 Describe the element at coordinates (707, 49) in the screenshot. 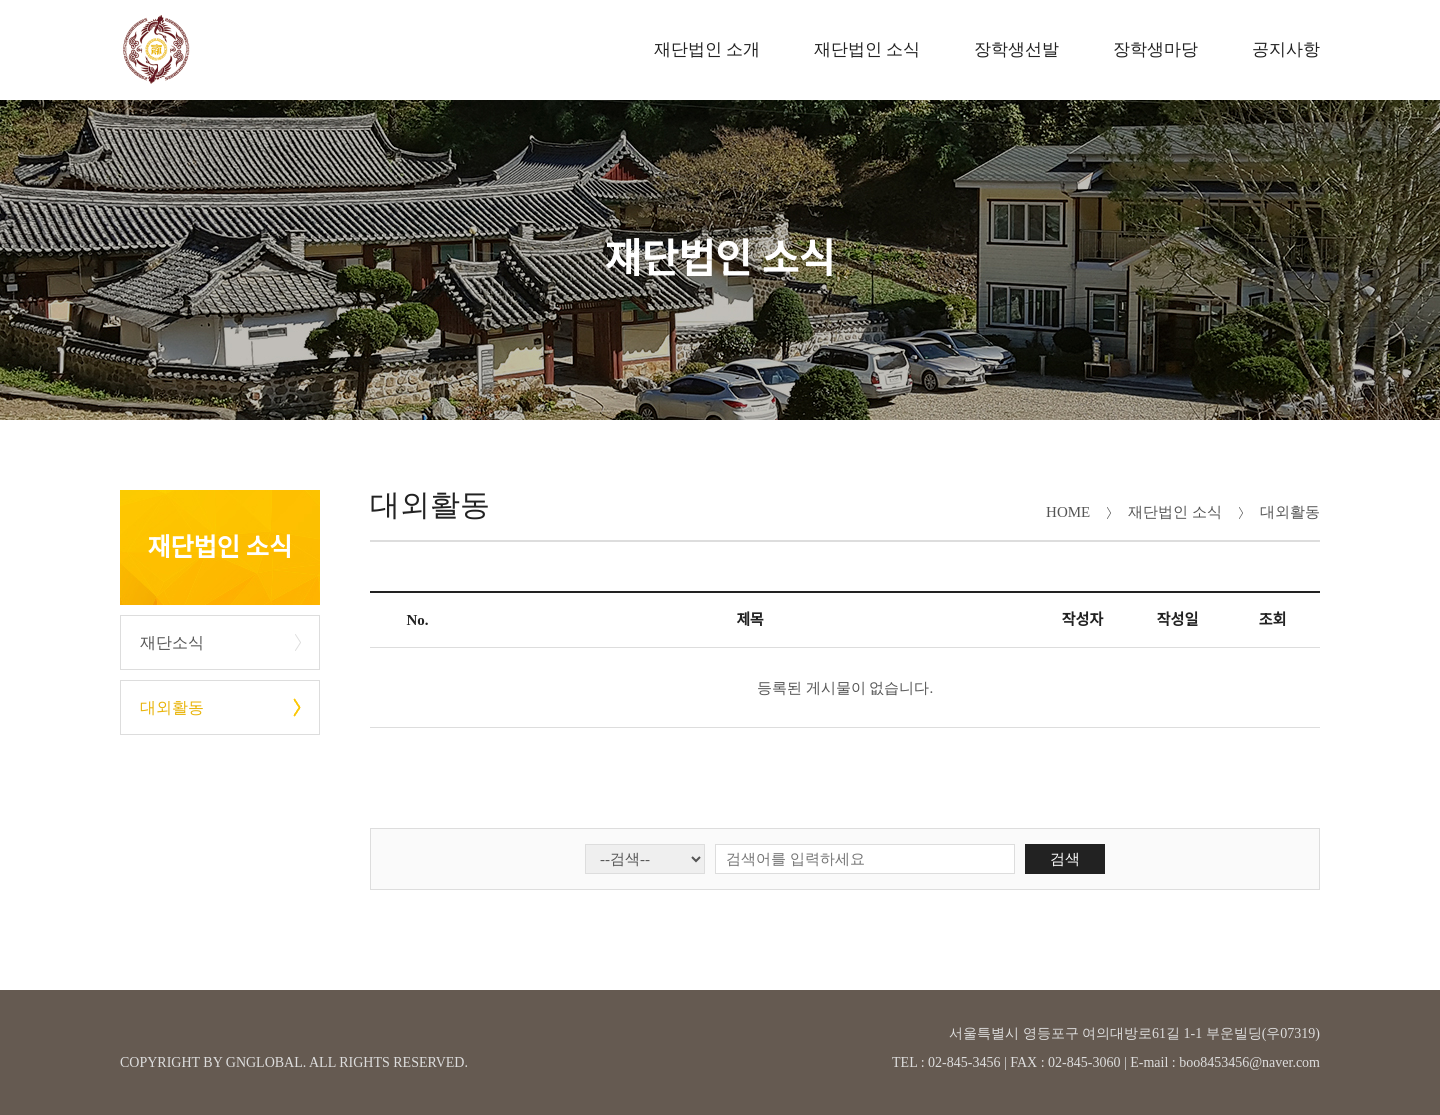

I see `재단법인 소개` at that location.